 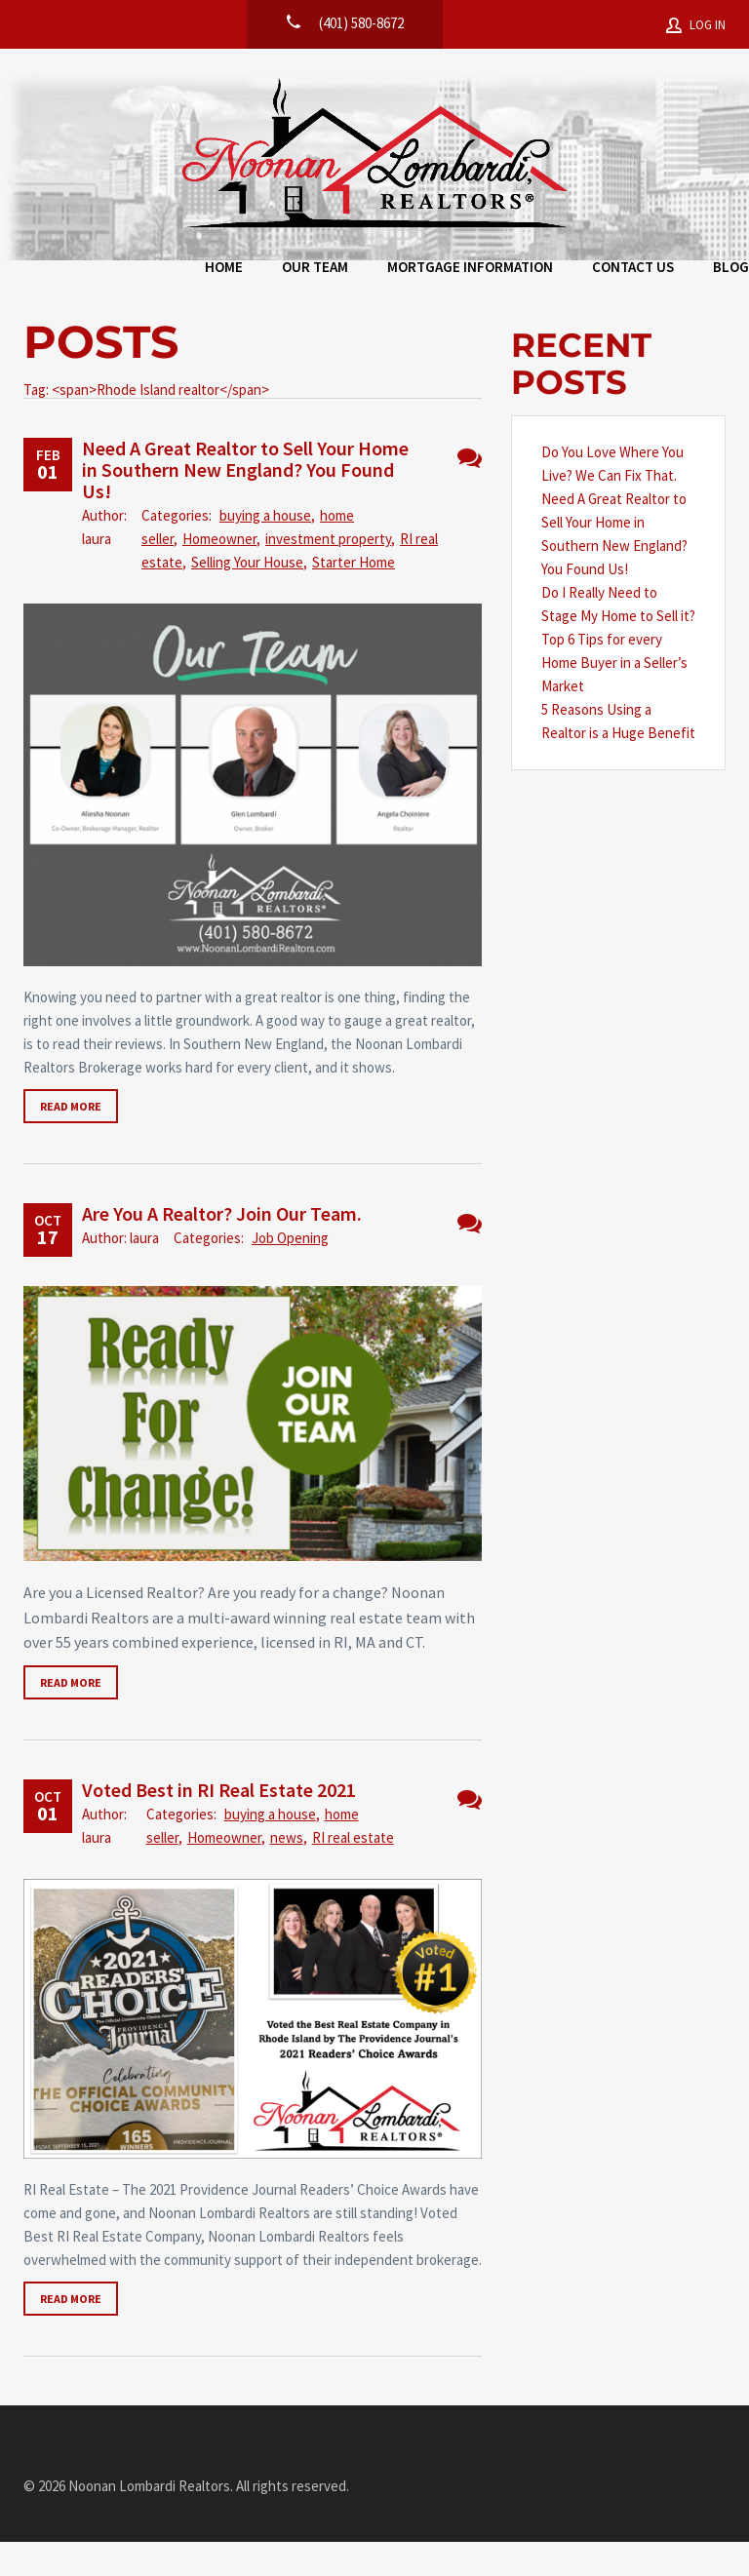 I want to click on Top 6 Tips for every Home Buyer in a Seller’s Market, so click(x=614, y=696).